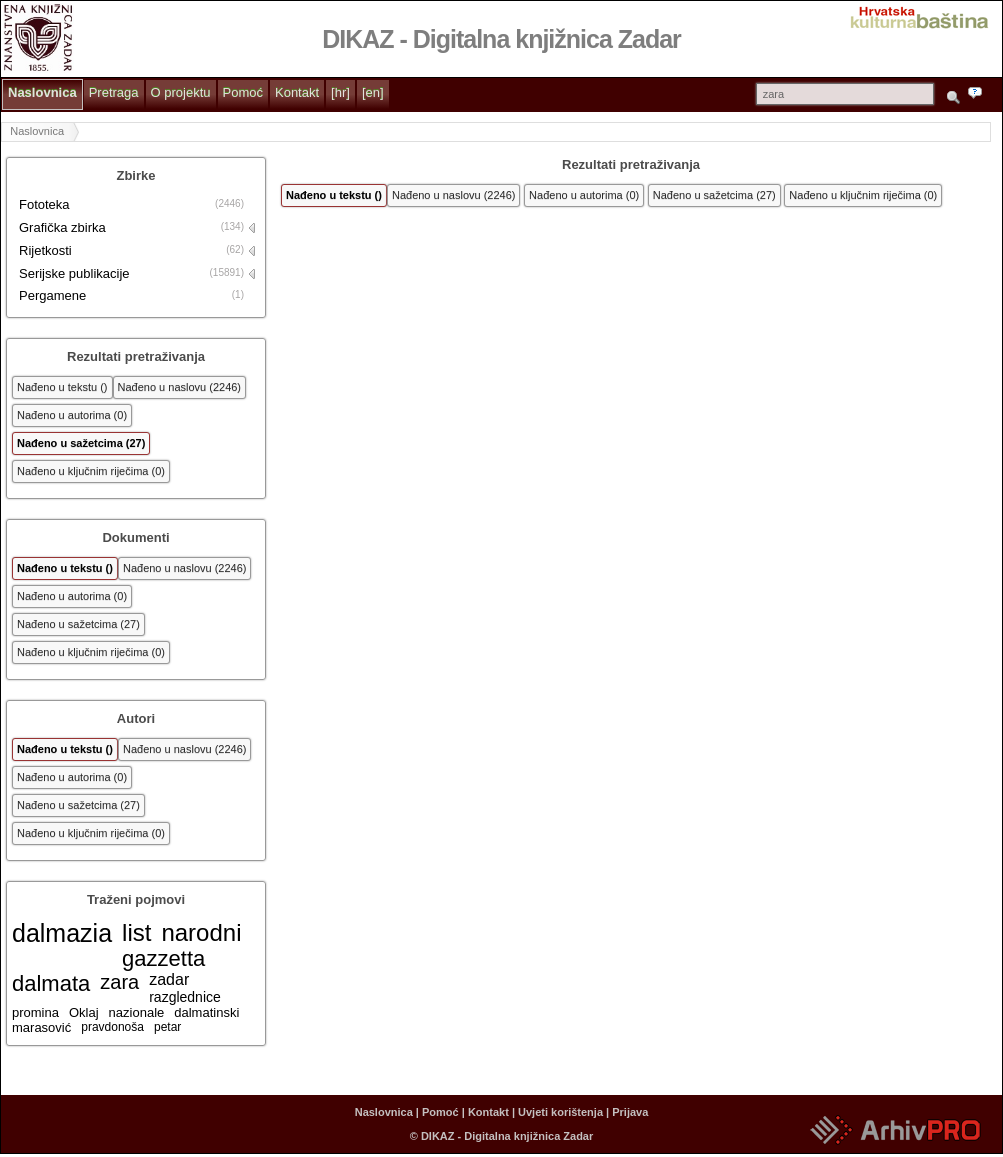 The width and height of the screenshot is (1003, 1157). I want to click on razglednice, so click(185, 997).